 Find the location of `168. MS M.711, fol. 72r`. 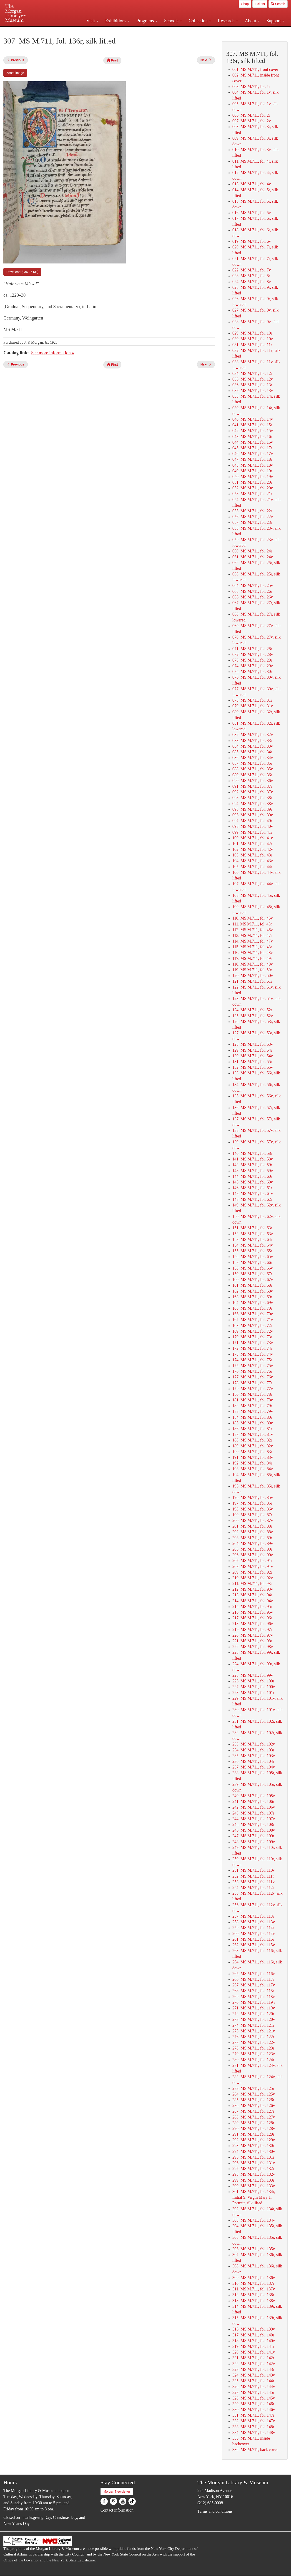

168. MS M.711, fol. 72r is located at coordinates (252, 1325).